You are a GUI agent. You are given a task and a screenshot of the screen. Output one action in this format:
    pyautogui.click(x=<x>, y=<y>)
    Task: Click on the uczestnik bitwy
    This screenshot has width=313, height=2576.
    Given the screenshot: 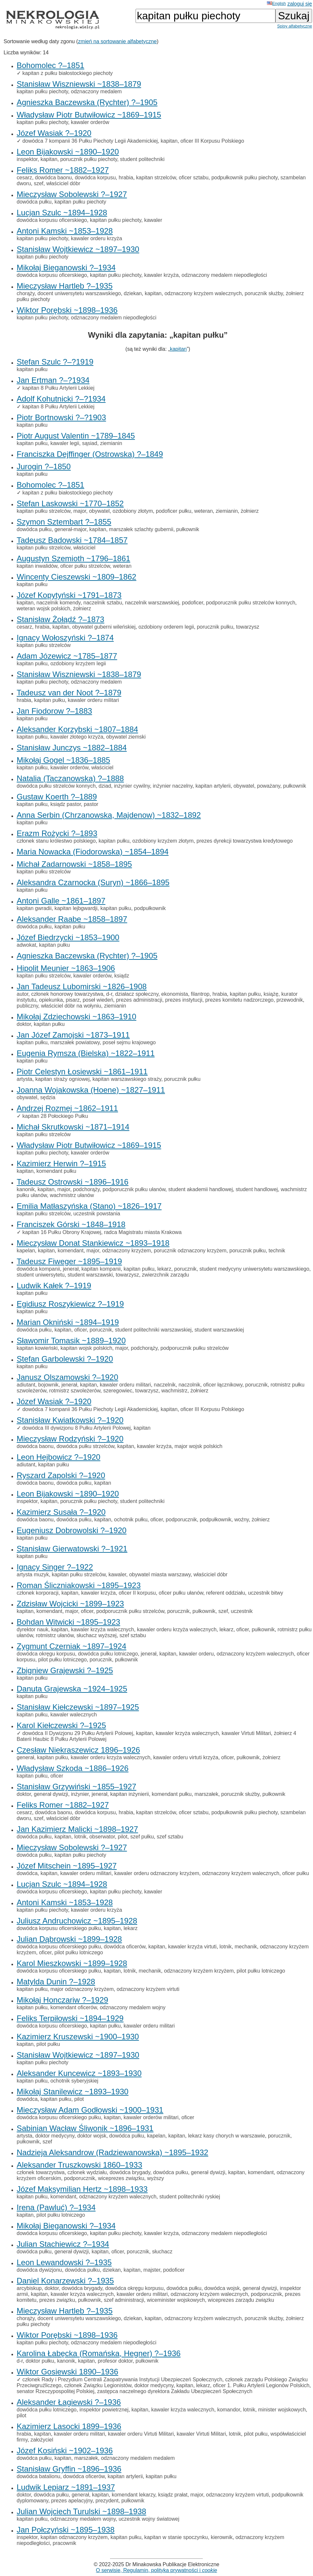 What is the action you would take?
    pyautogui.click(x=265, y=1593)
    